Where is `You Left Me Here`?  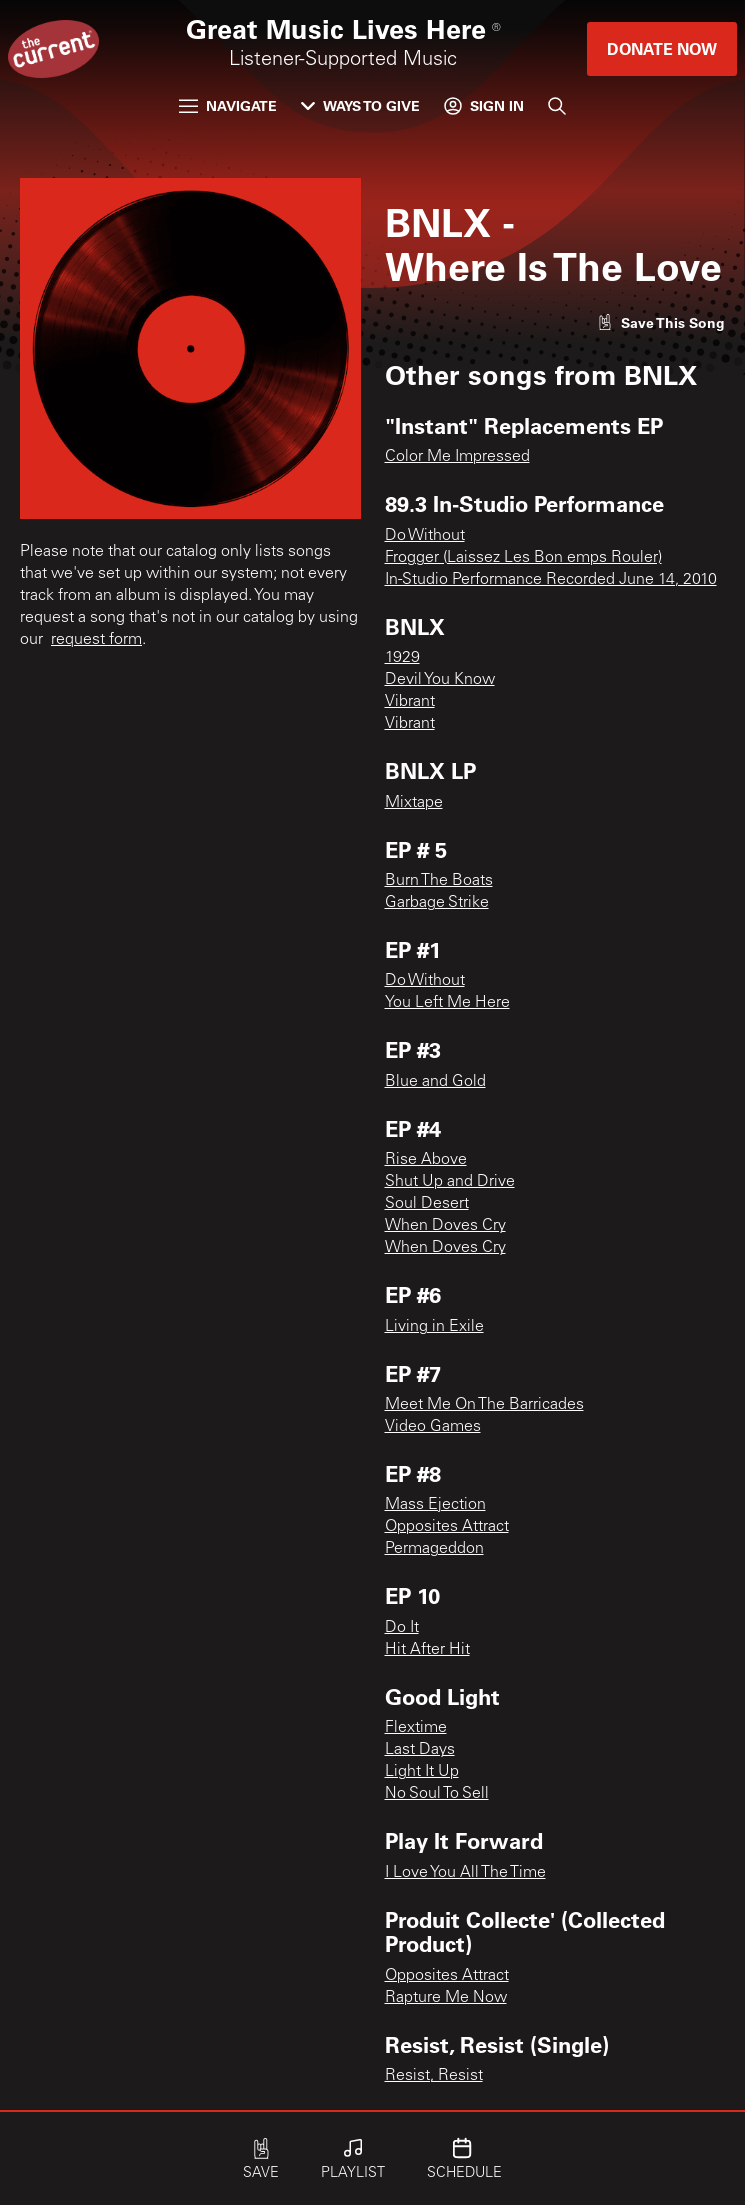 You Left Me Here is located at coordinates (447, 1003).